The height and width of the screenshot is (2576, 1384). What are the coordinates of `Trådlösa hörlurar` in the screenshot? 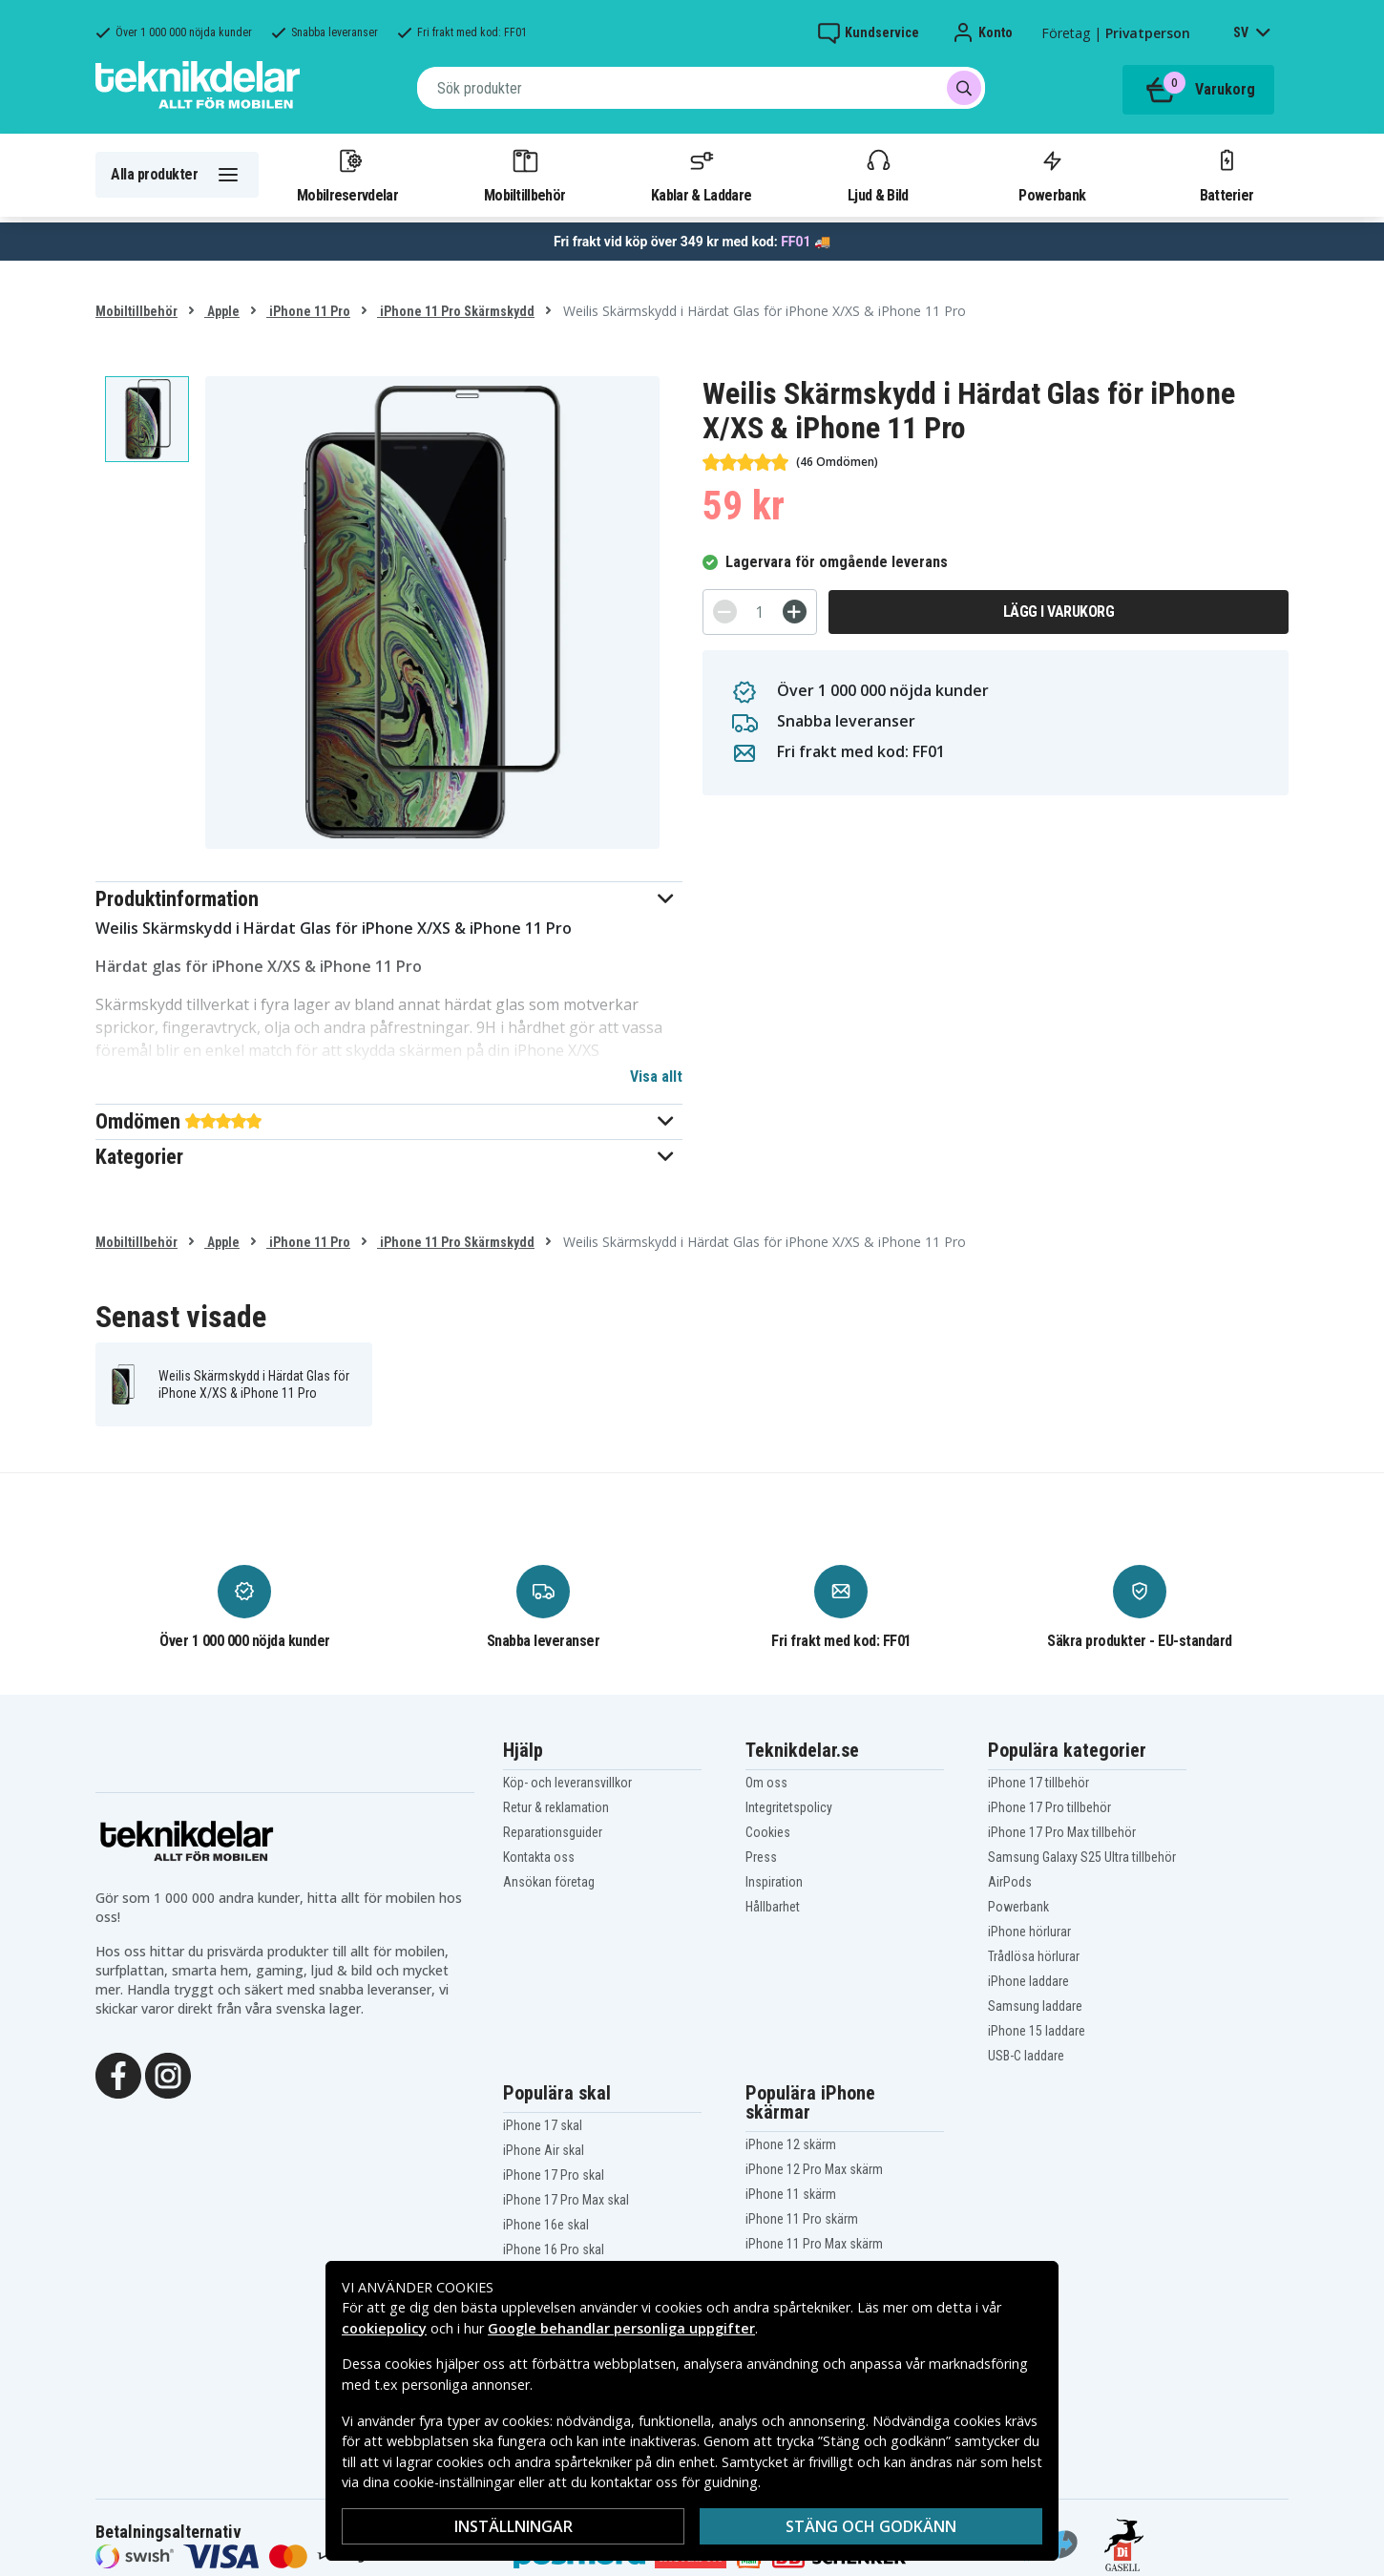 It's located at (1034, 1956).